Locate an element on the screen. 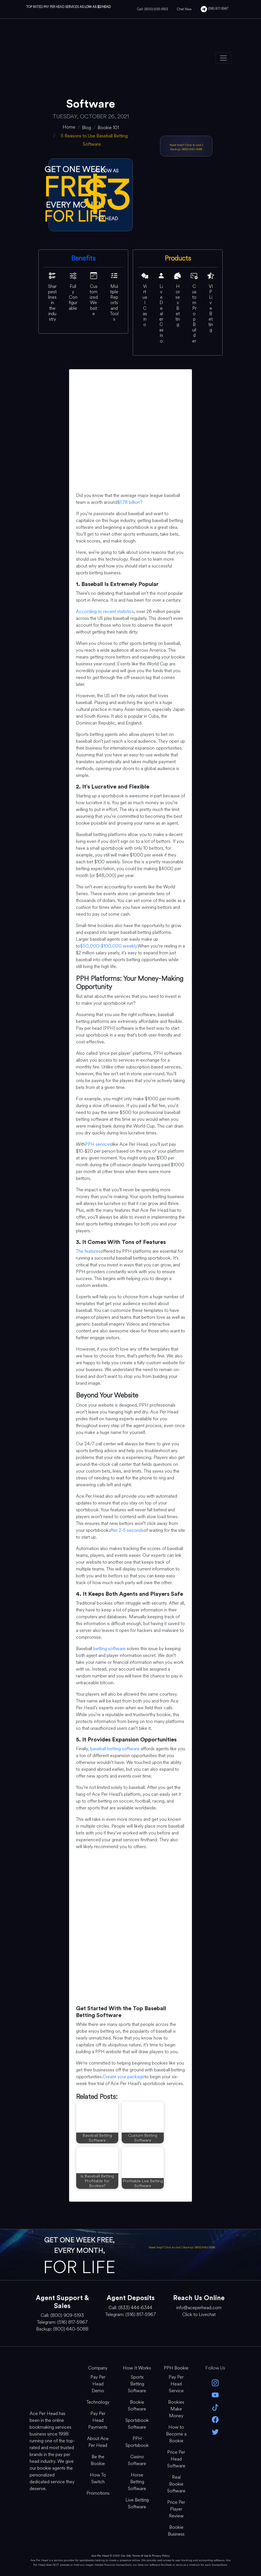  Backup: (800) 640-5088 is located at coordinates (186, 149).